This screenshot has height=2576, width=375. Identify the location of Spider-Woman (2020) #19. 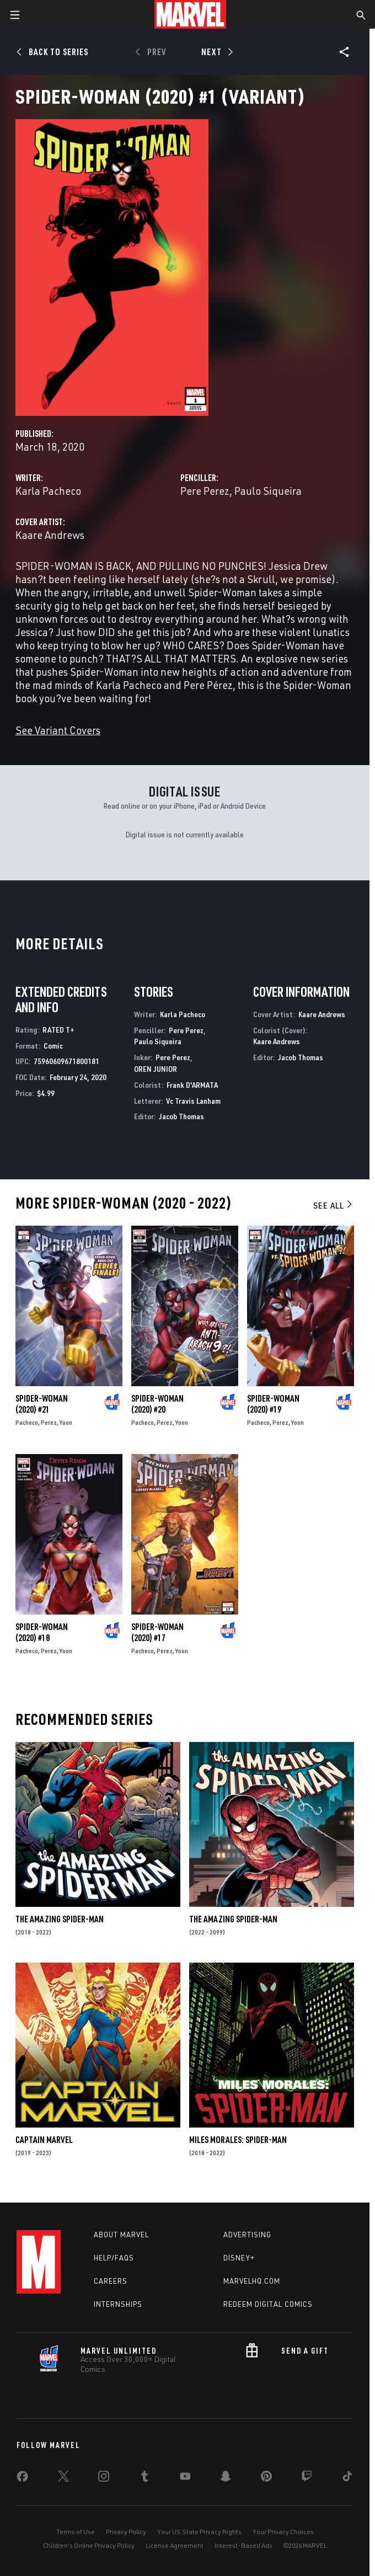
(273, 1404).